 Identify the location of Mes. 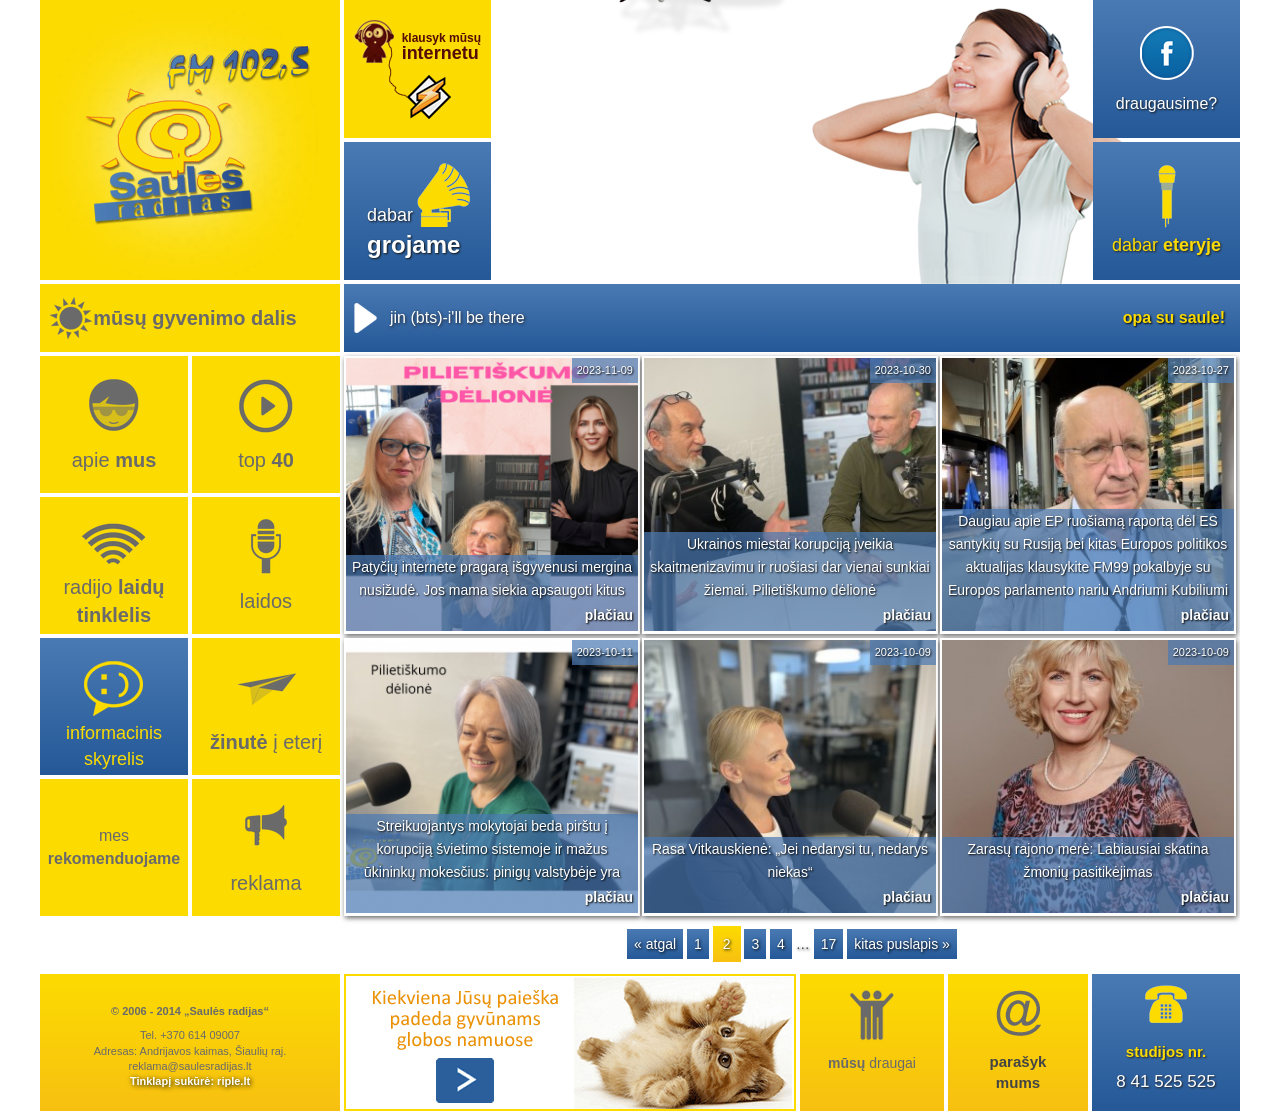
(114, 846).